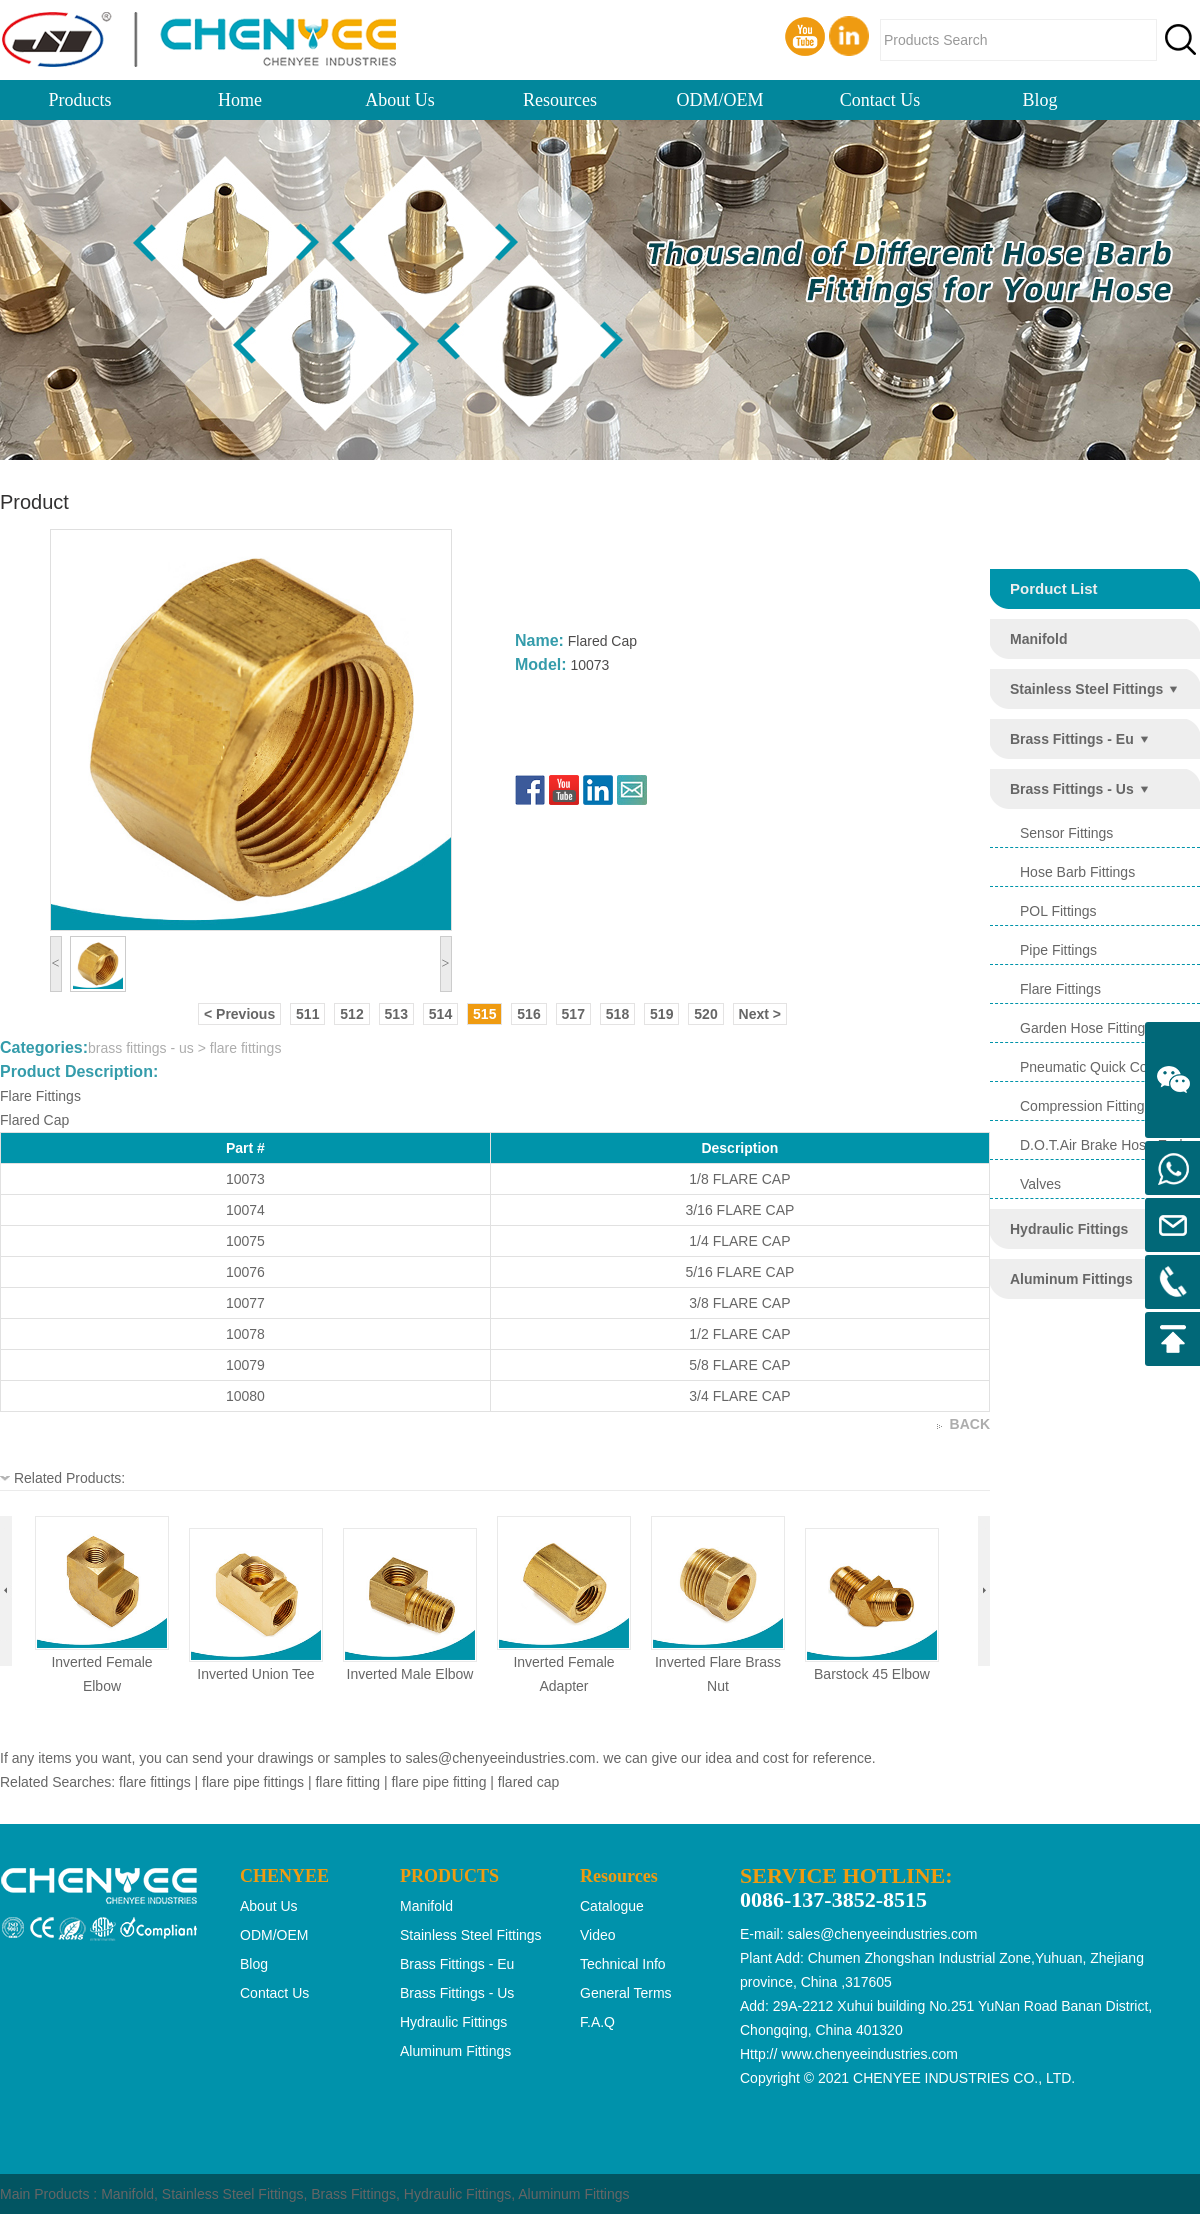 The width and height of the screenshot is (1200, 2214). What do you see at coordinates (1105, 1145) in the screenshot?
I see `d.o.t.air brake hose ends` at bounding box center [1105, 1145].